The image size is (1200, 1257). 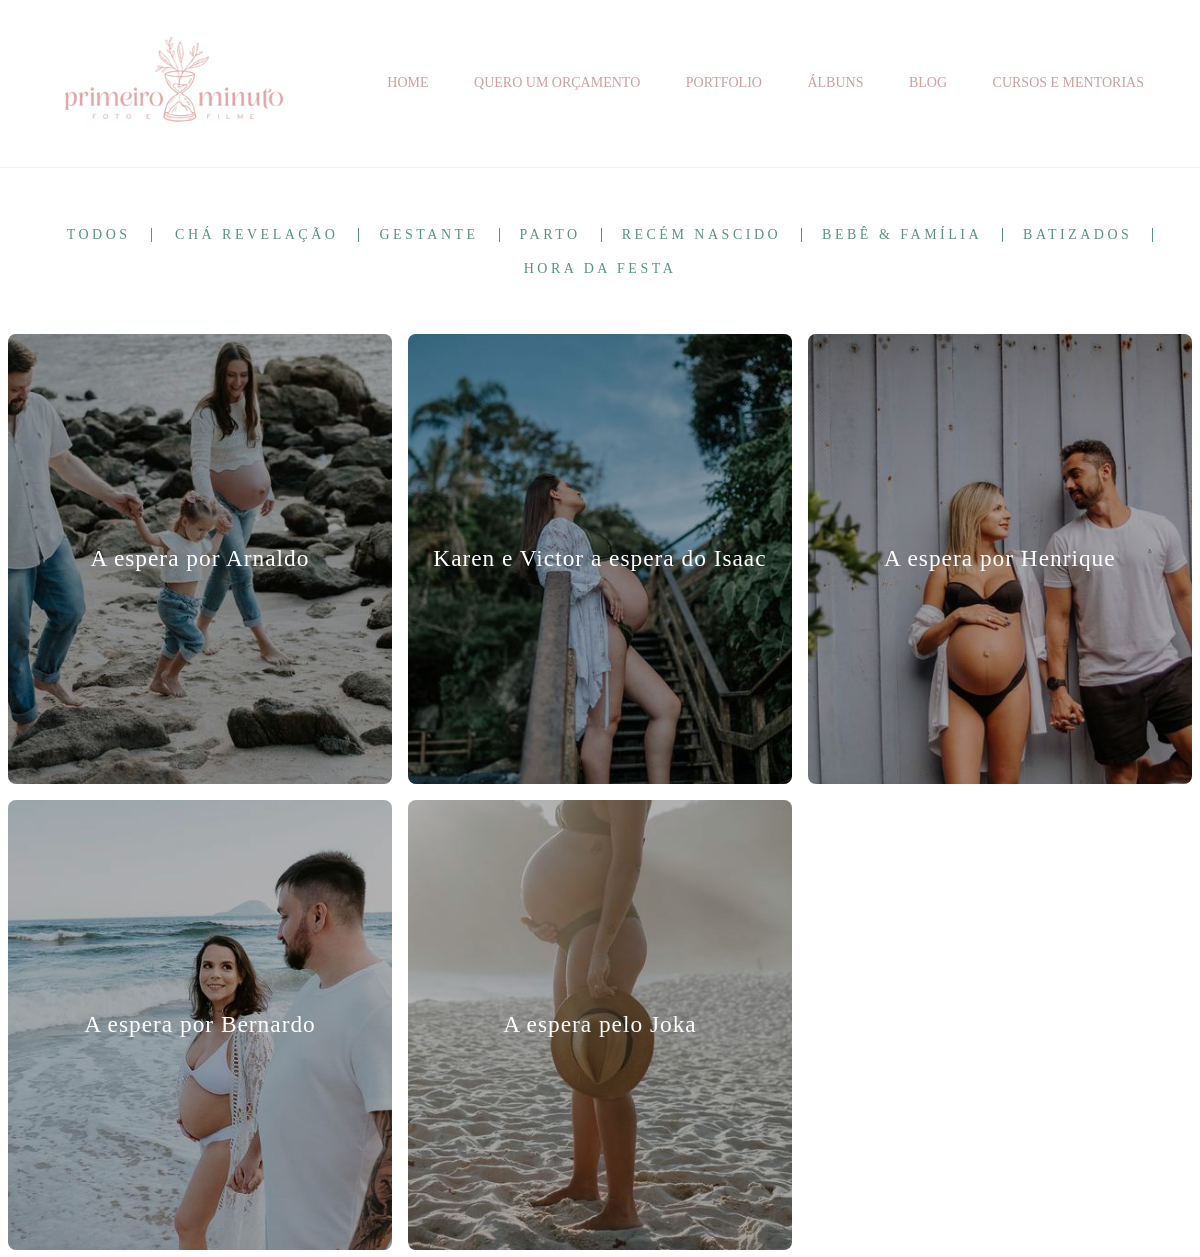 What do you see at coordinates (99, 235) in the screenshot?
I see `Todos` at bounding box center [99, 235].